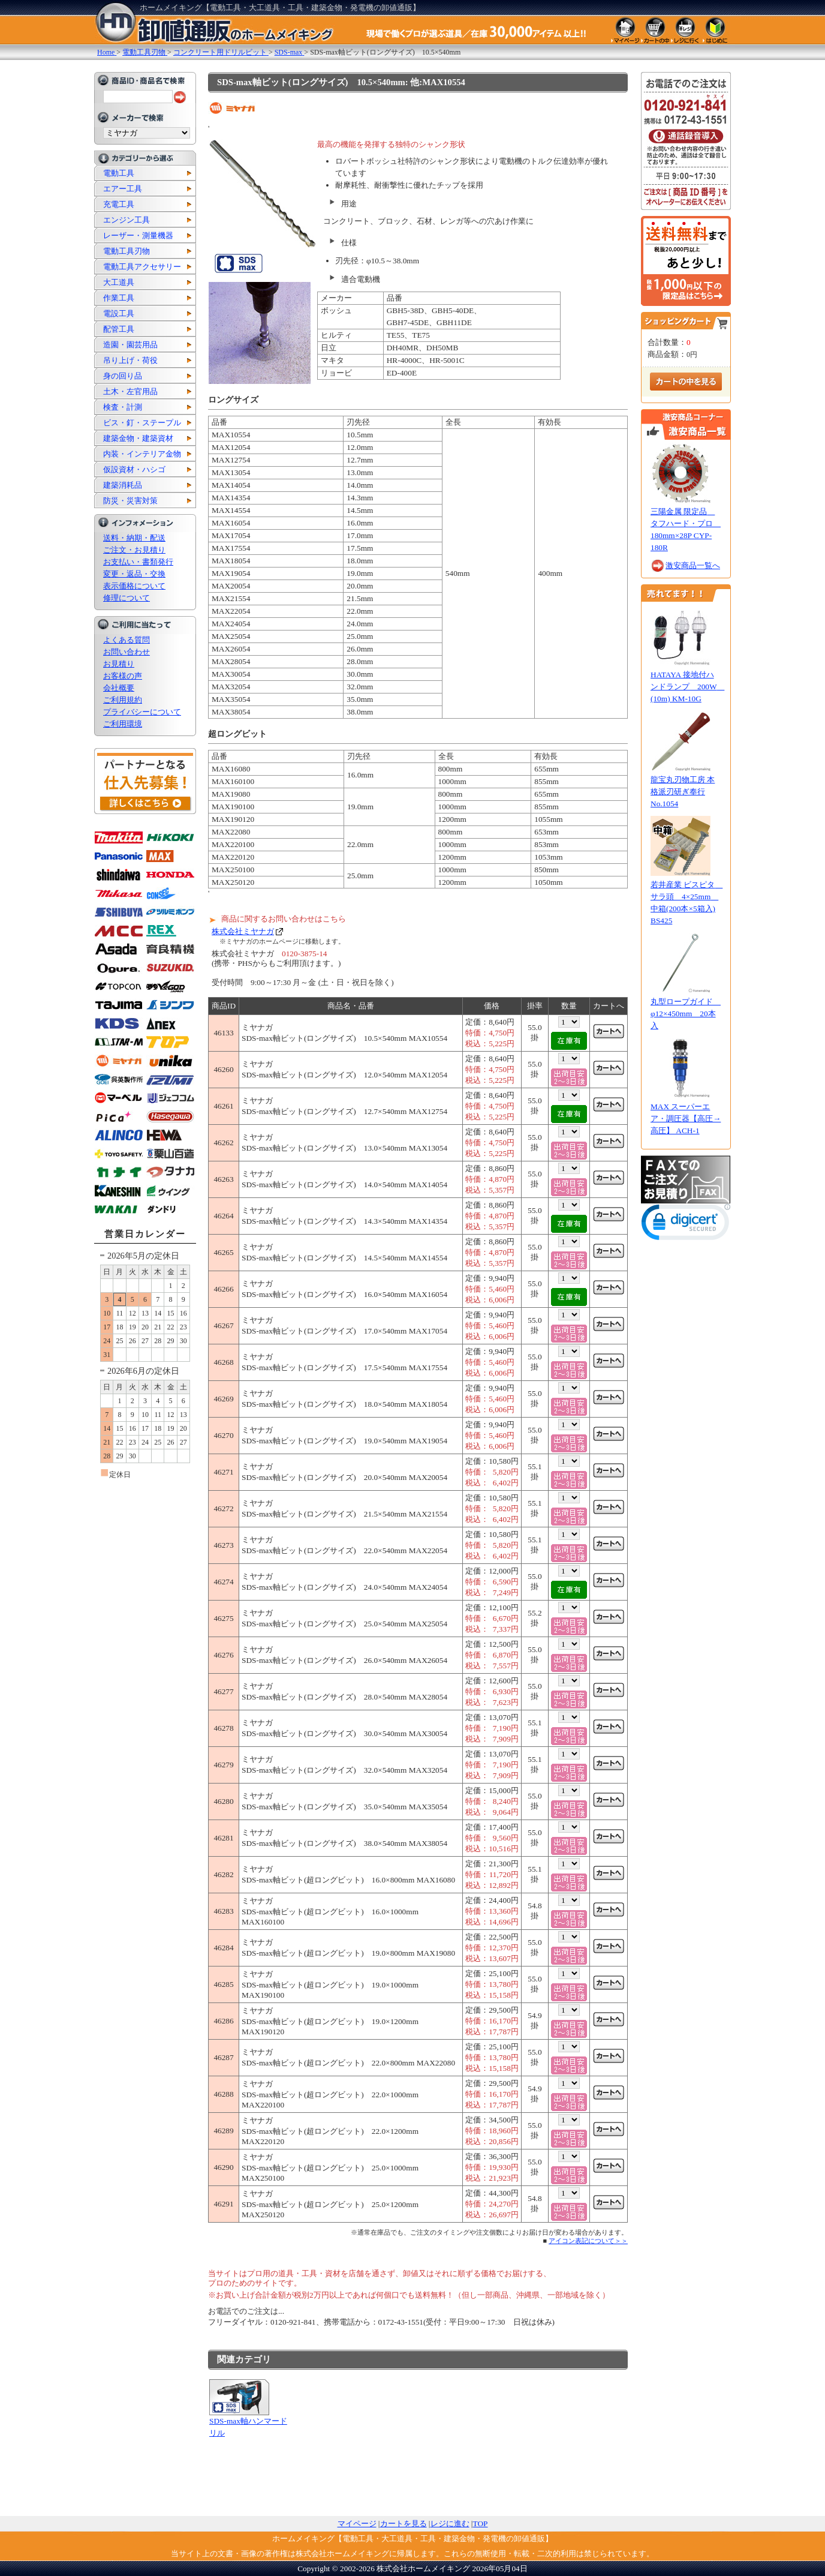  I want to click on 送料・納期・配送, so click(134, 537).